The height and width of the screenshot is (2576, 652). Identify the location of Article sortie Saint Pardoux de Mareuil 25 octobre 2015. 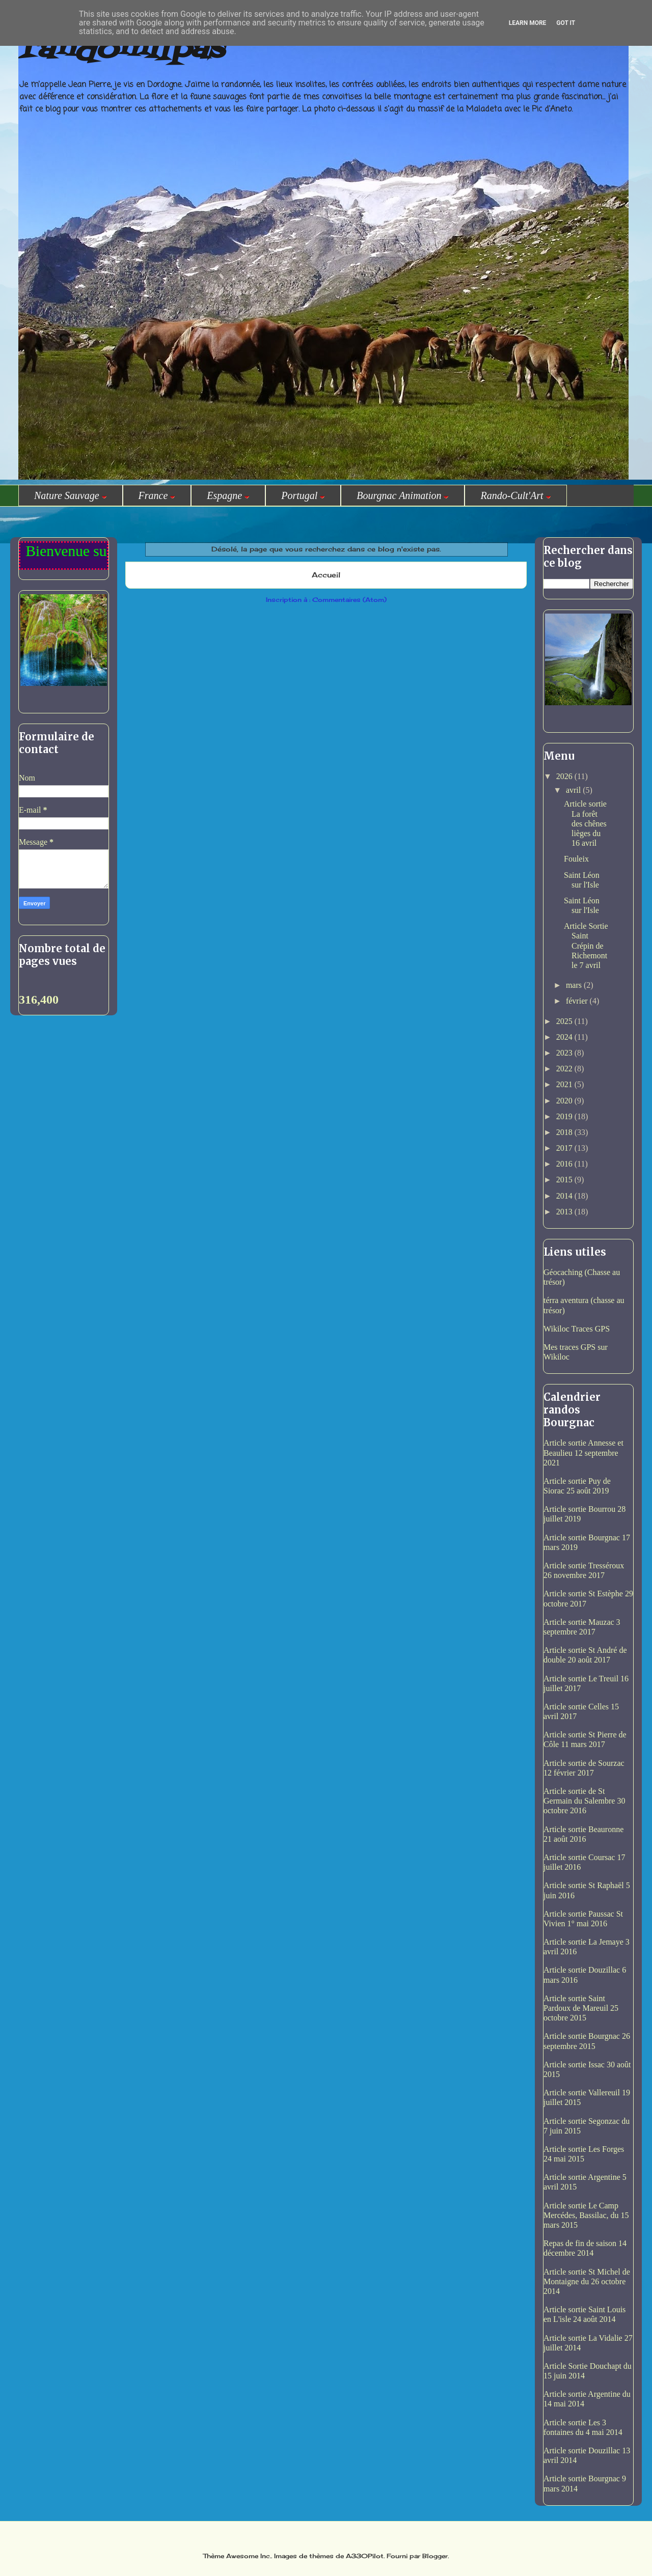
(581, 2008).